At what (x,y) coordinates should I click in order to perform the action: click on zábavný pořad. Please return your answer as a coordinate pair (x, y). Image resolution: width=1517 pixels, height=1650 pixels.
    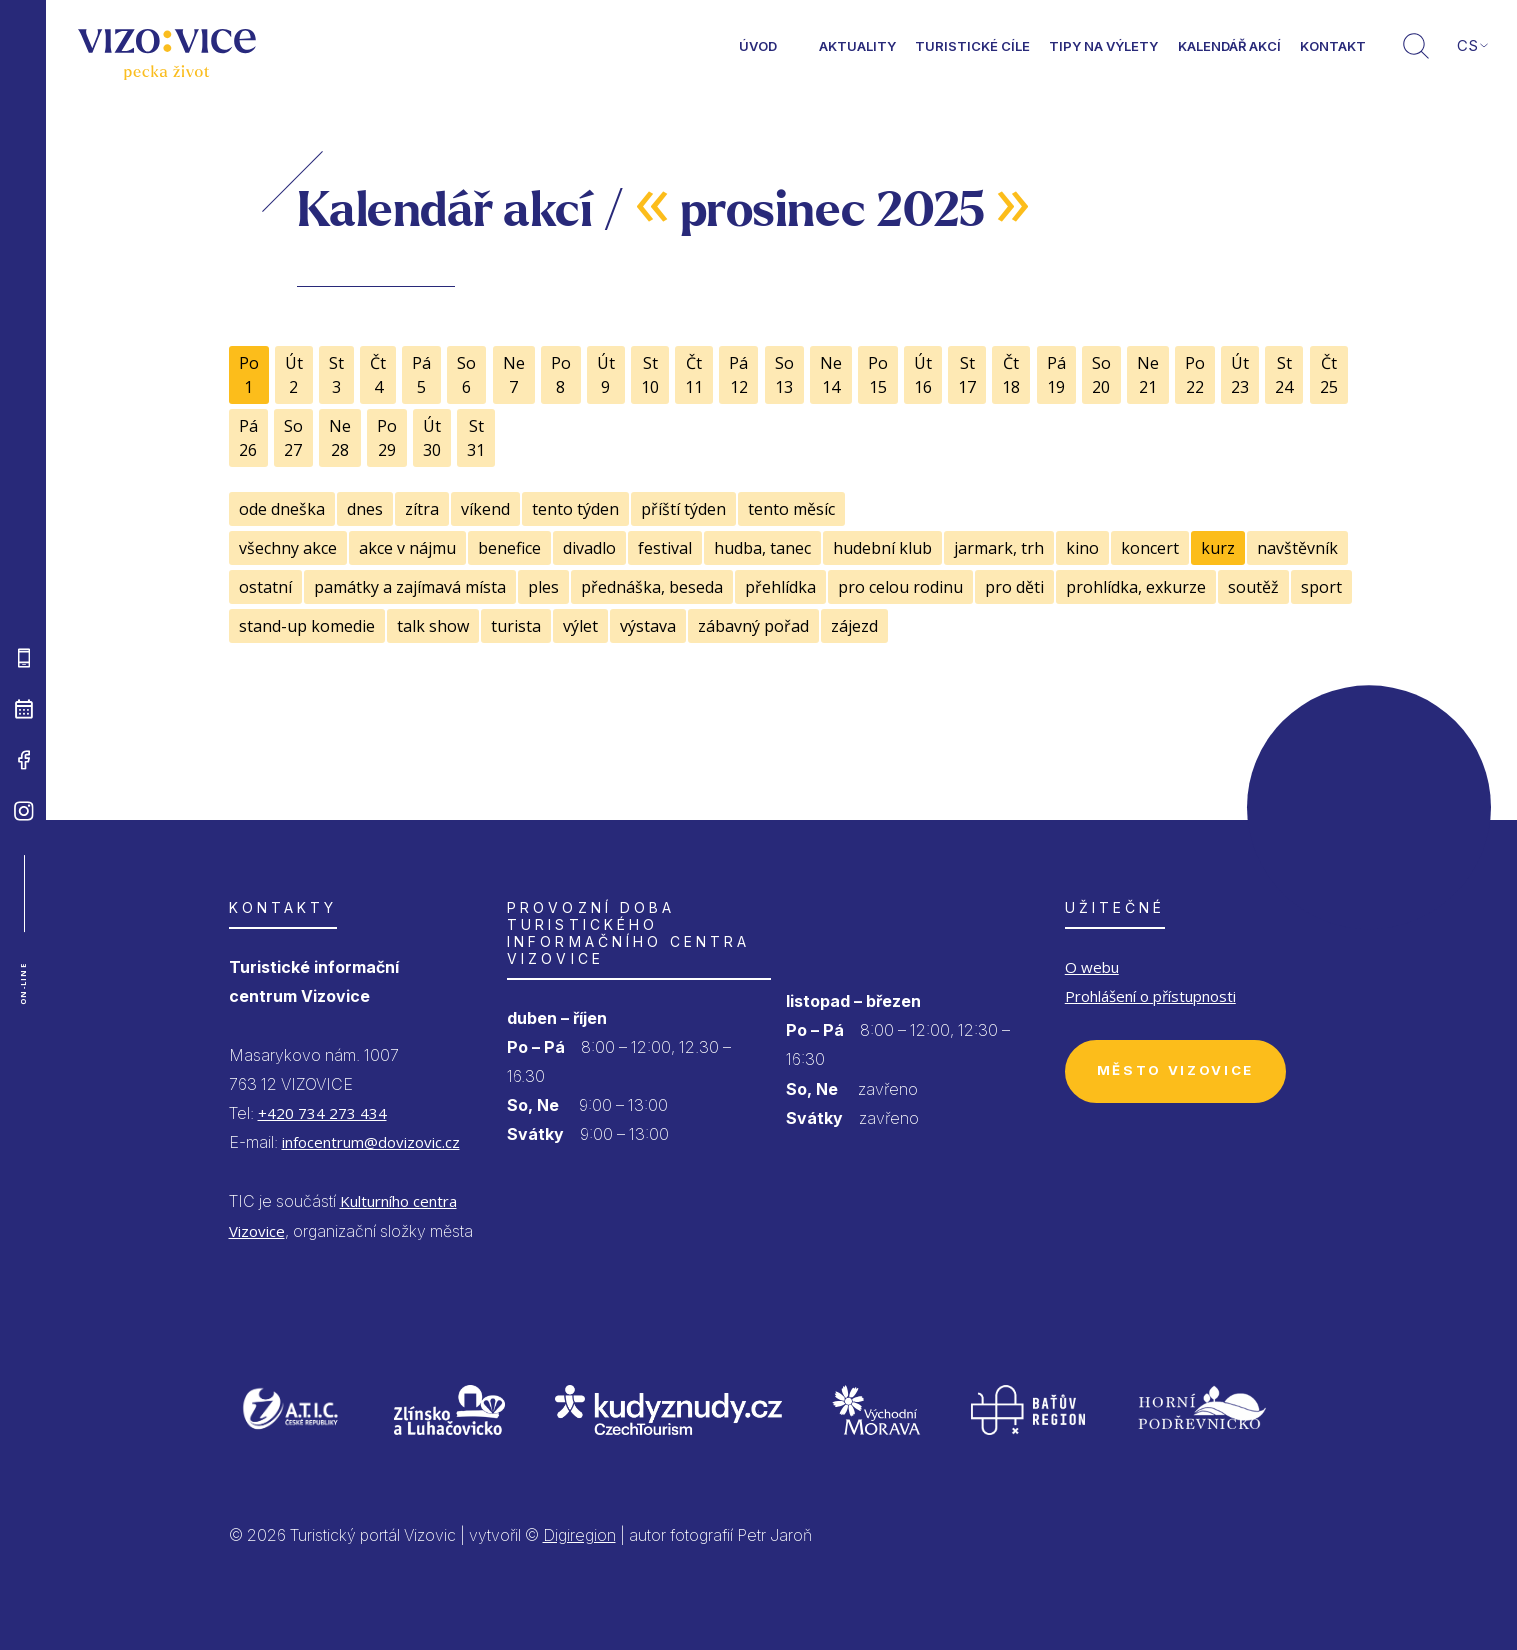
    Looking at the image, I should click on (753, 626).